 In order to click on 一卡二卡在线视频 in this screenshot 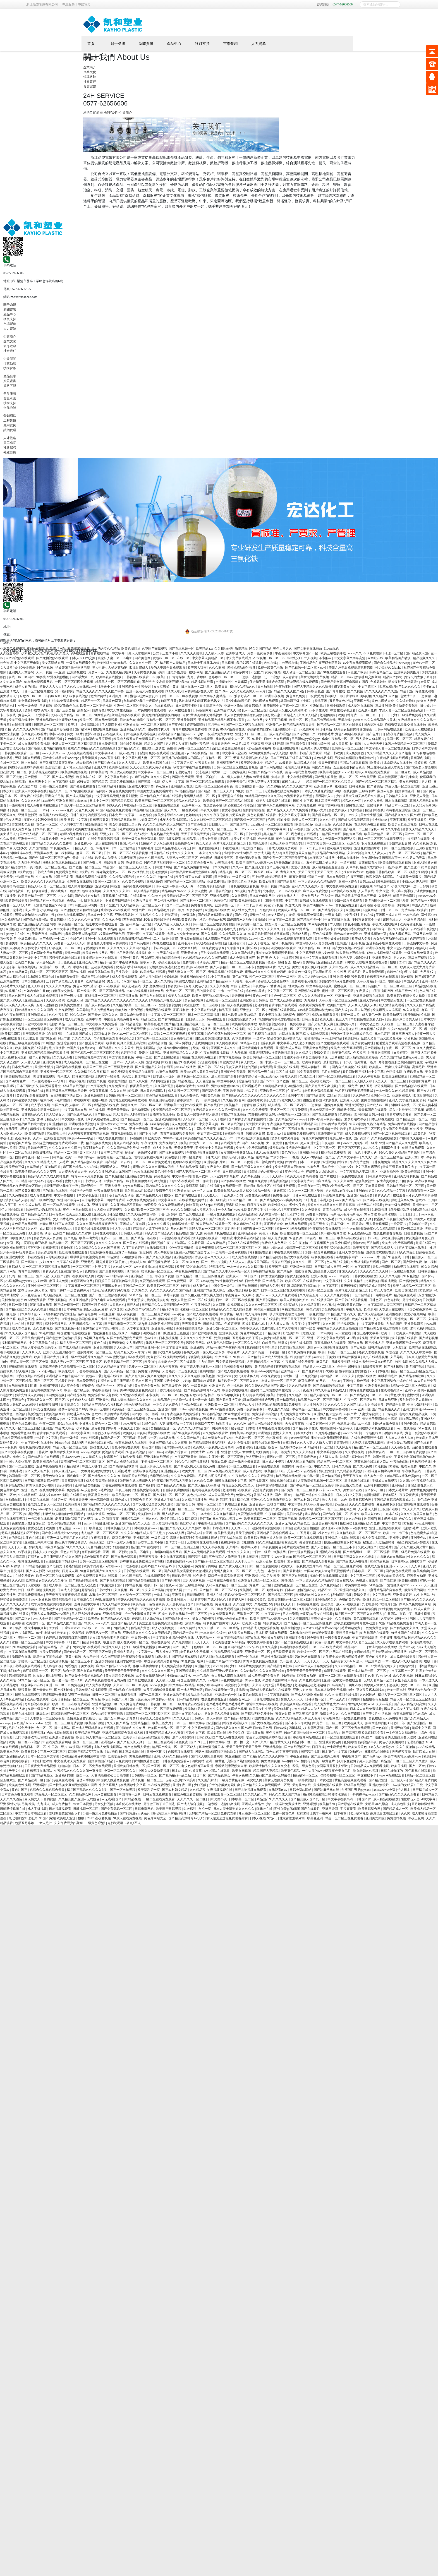, I will do `click(41, 1518)`.